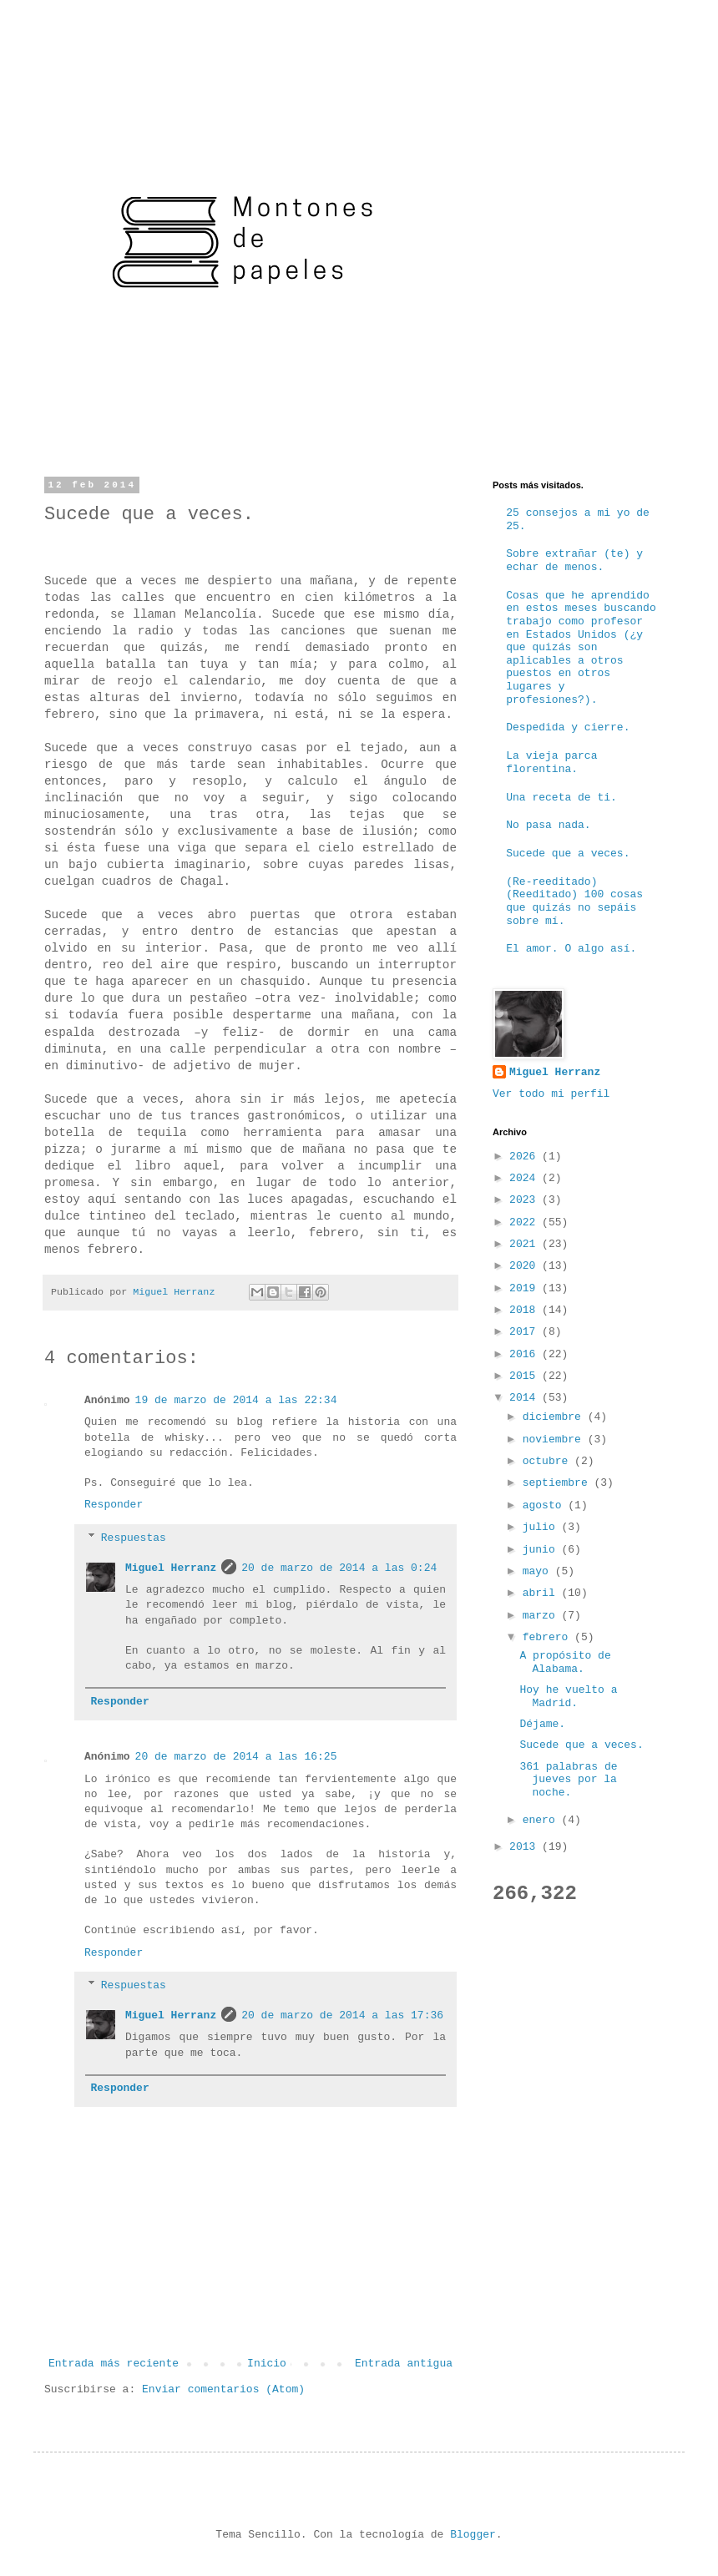  I want to click on agosto, so click(546, 1505).